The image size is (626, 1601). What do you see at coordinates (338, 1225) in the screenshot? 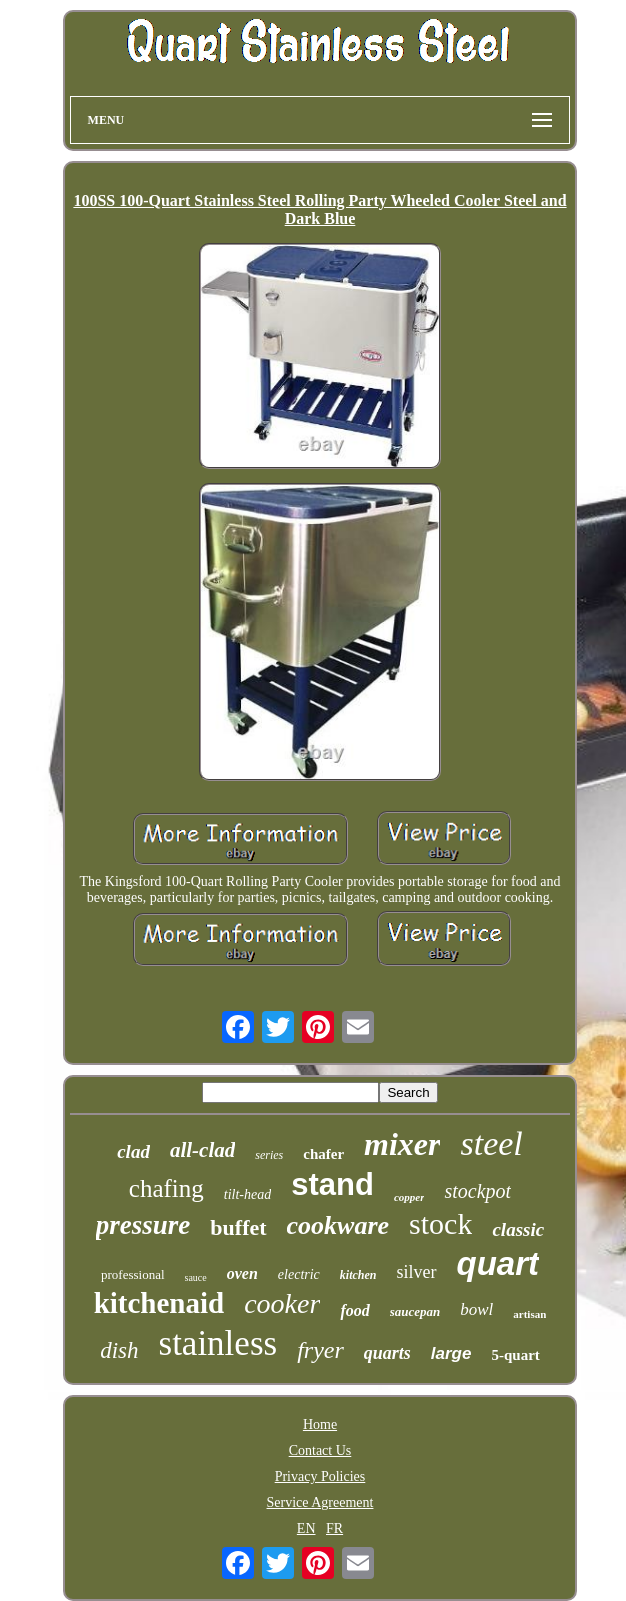
I see `cookware` at bounding box center [338, 1225].